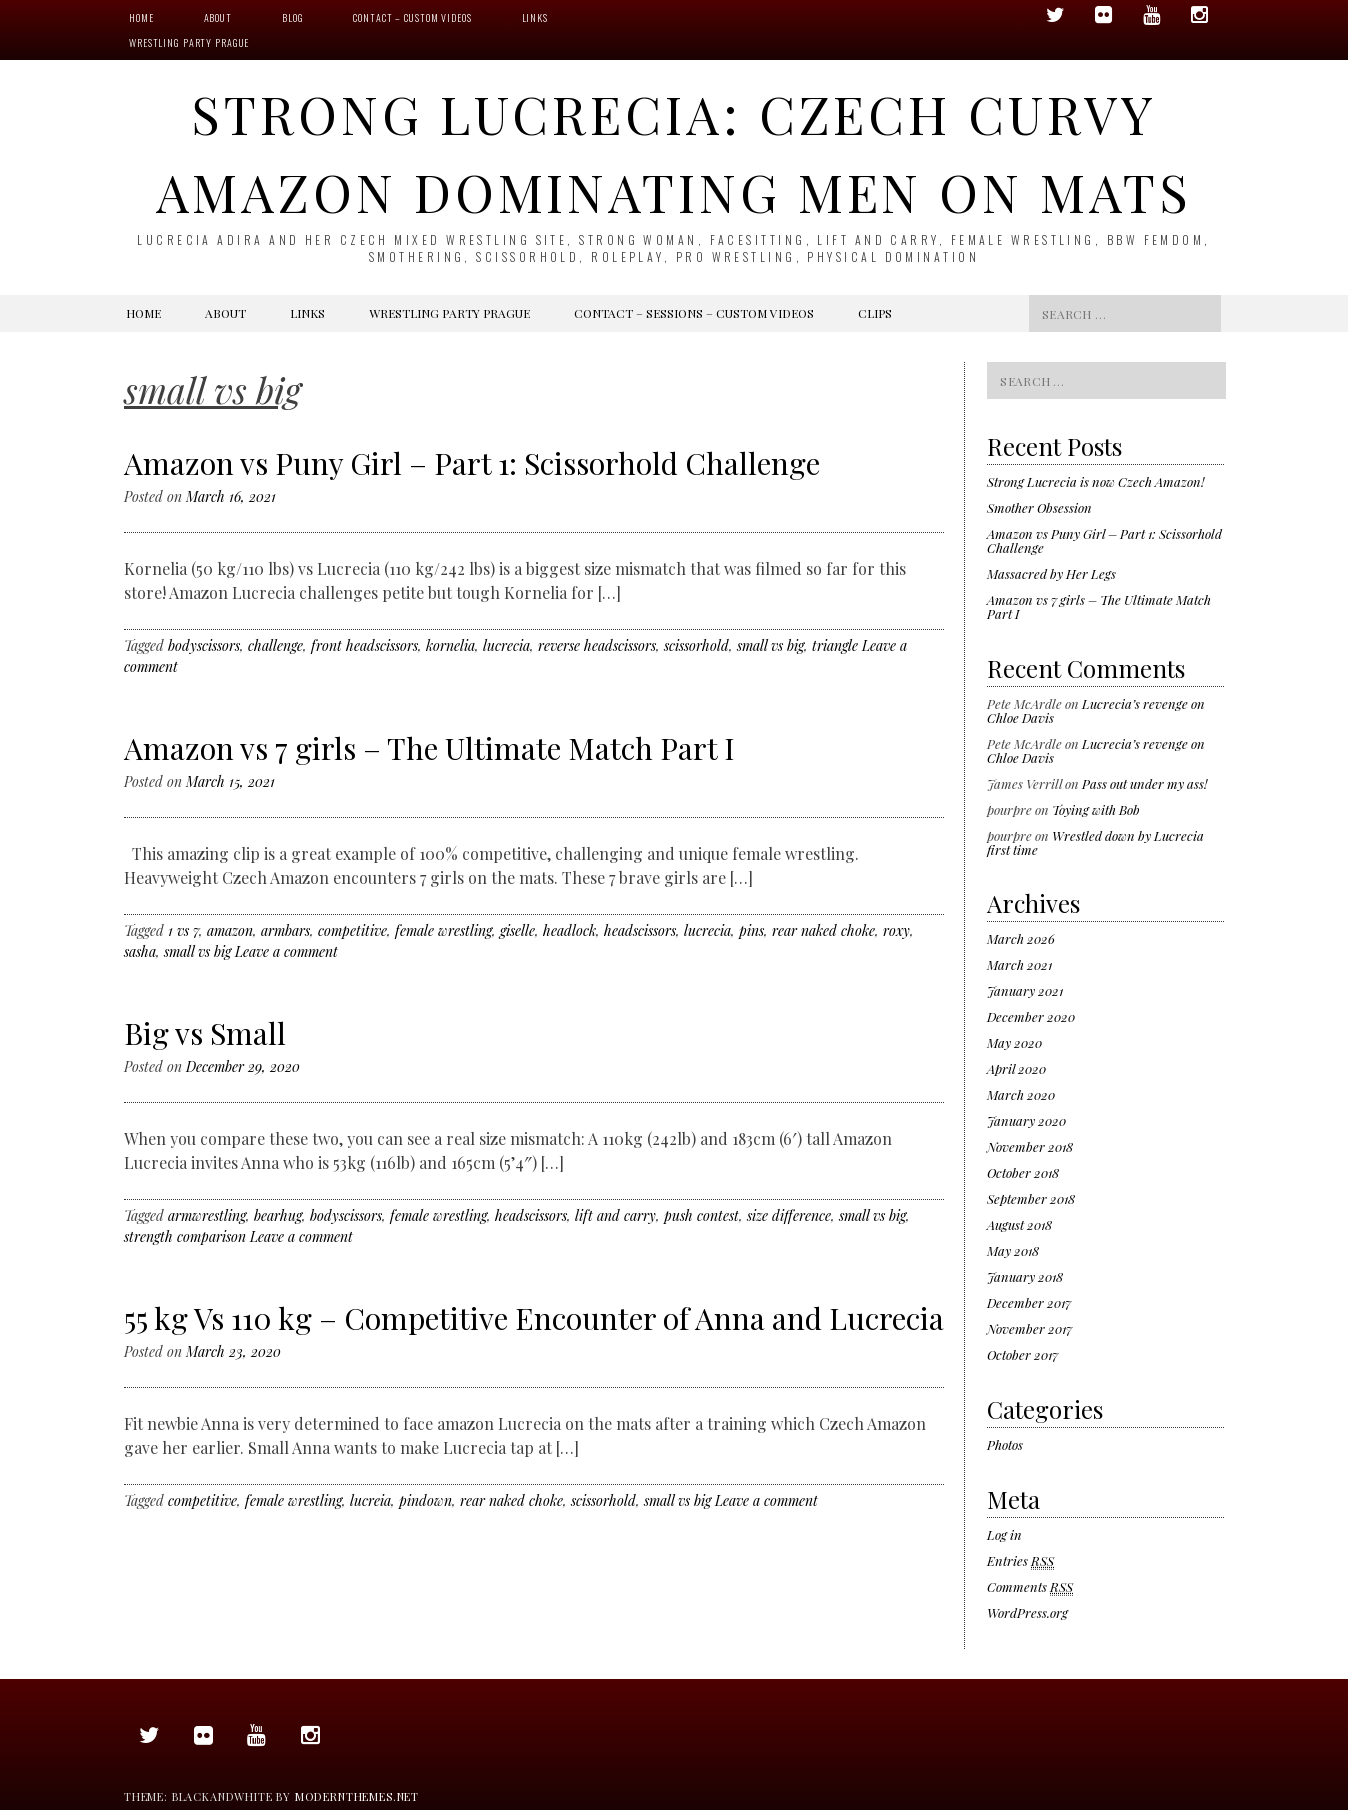 Image resolution: width=1348 pixels, height=1810 pixels. I want to click on Lucrecia’s revenge on Chloe Davis, so click(1096, 710).